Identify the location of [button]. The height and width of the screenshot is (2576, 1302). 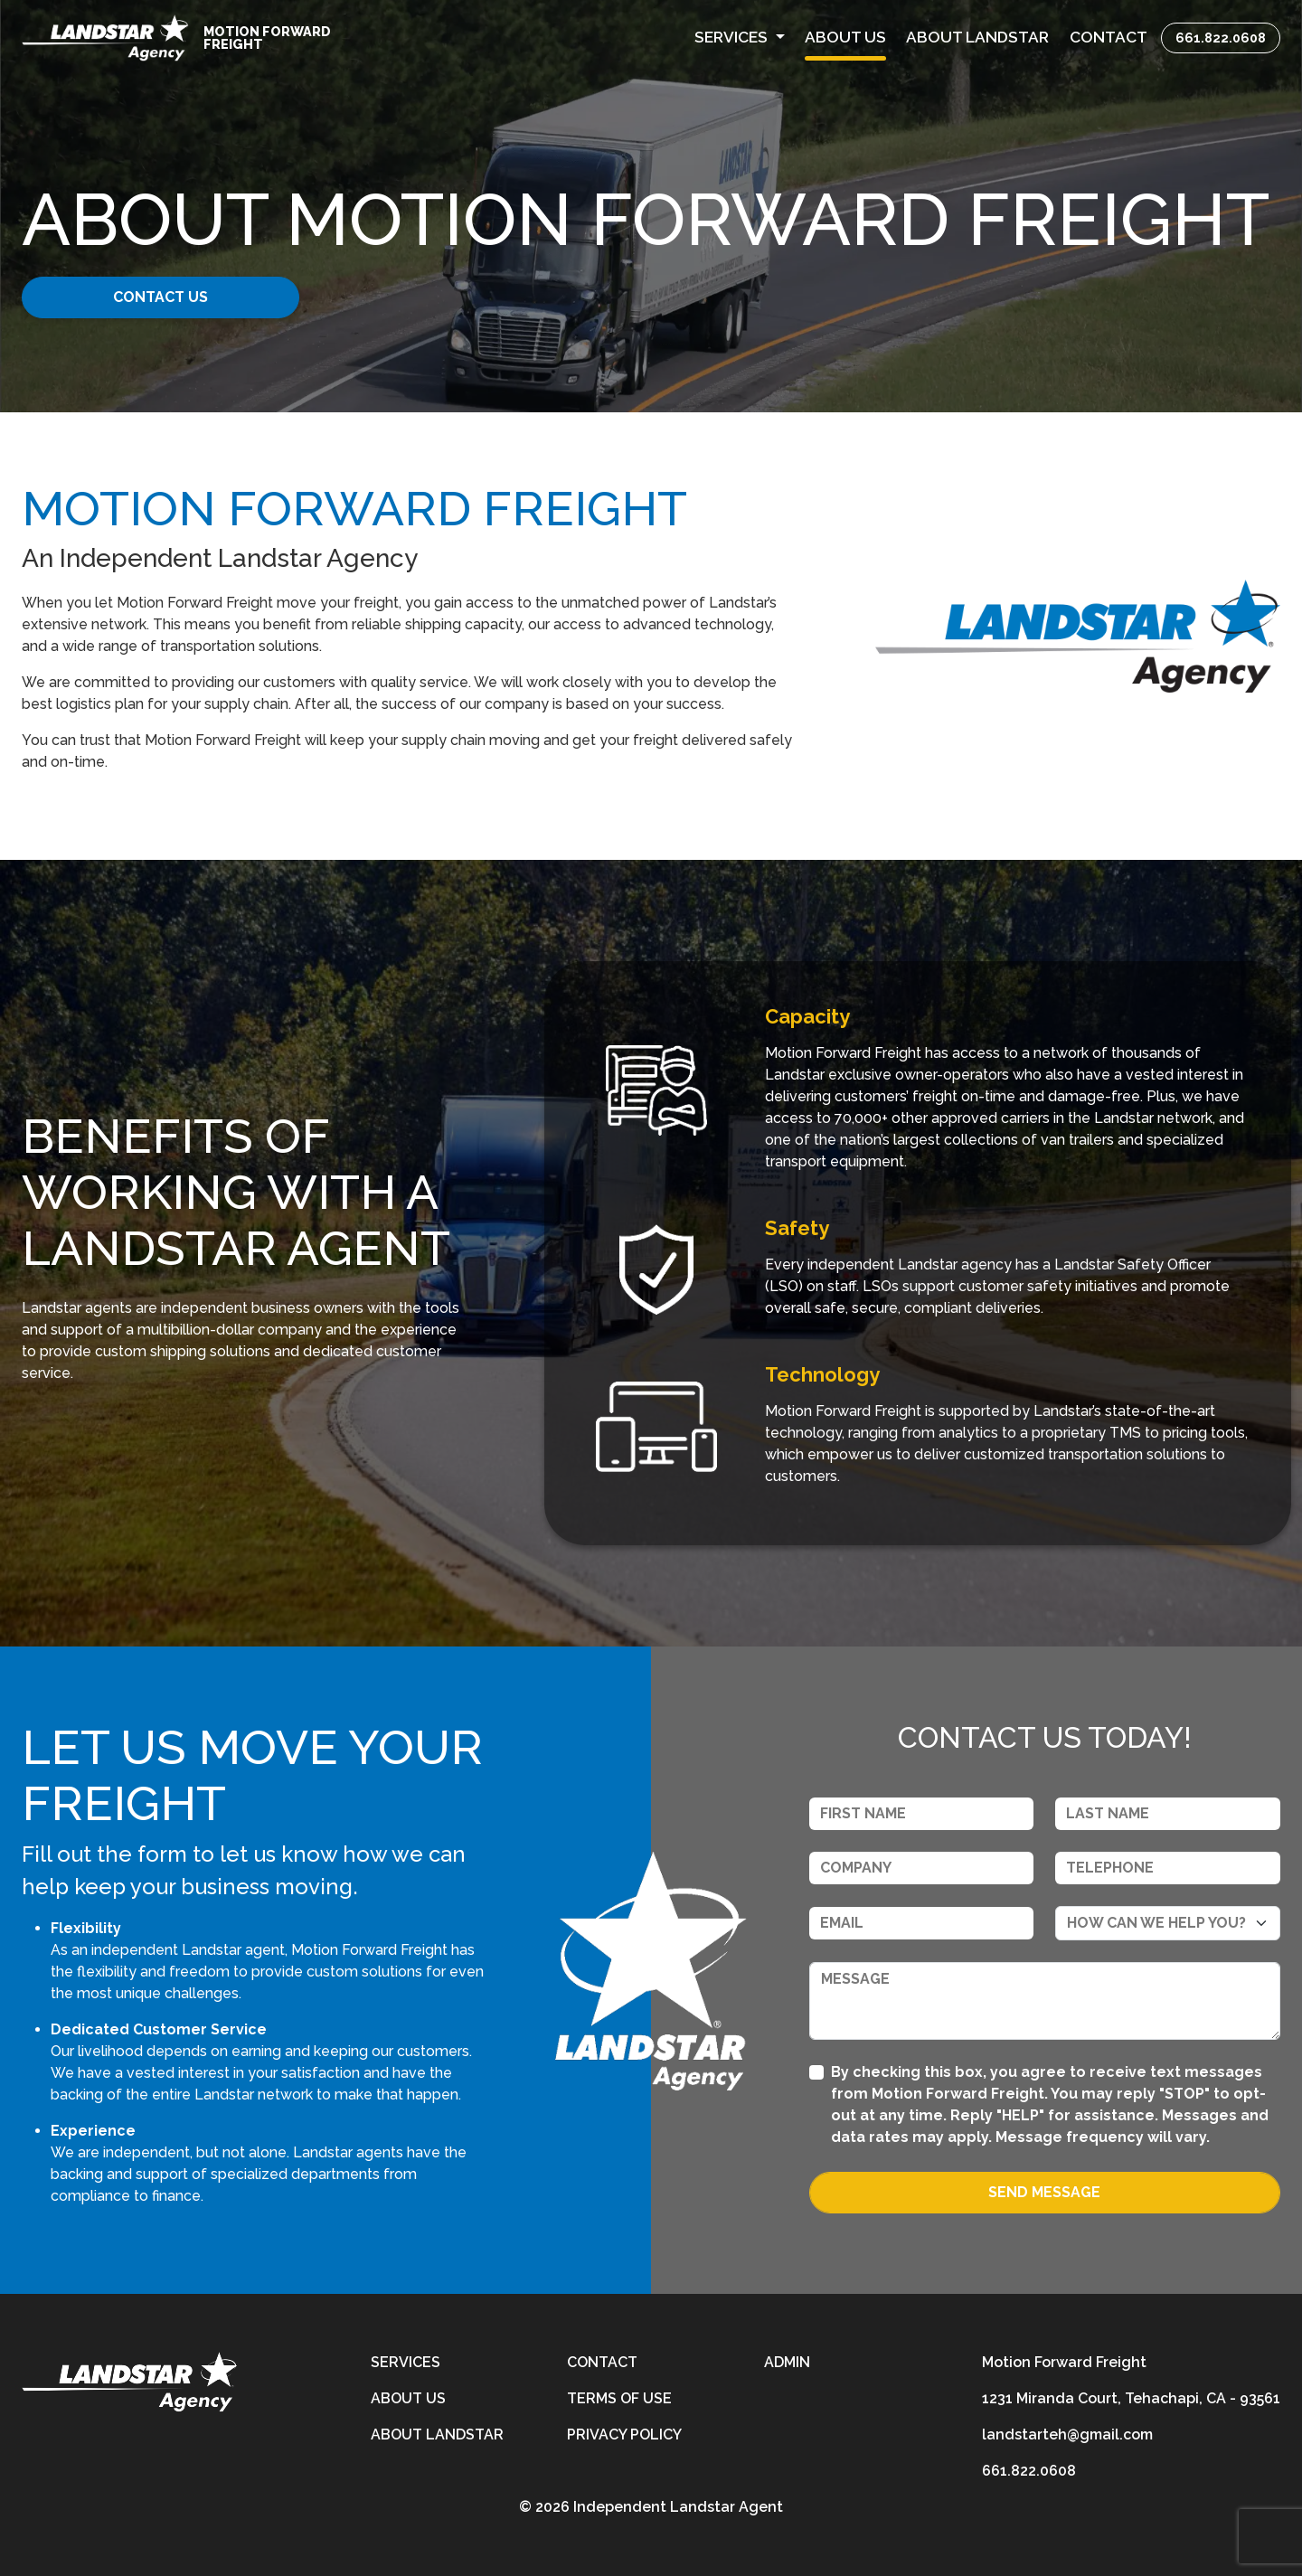
(739, 38).